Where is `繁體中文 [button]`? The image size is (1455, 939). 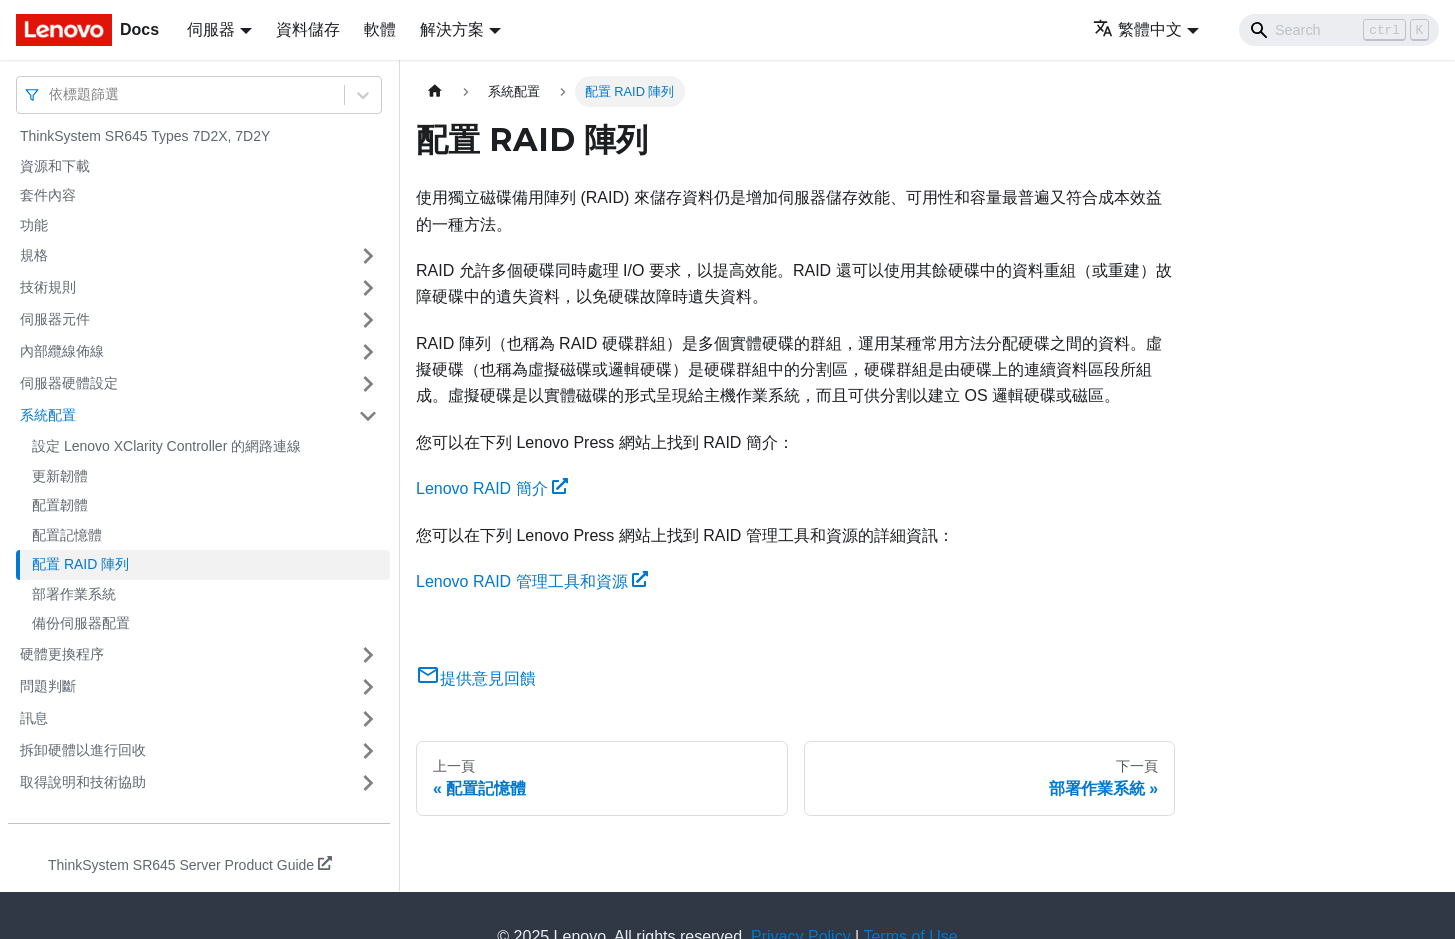
繁體中文 [button] is located at coordinates (1137, 29).